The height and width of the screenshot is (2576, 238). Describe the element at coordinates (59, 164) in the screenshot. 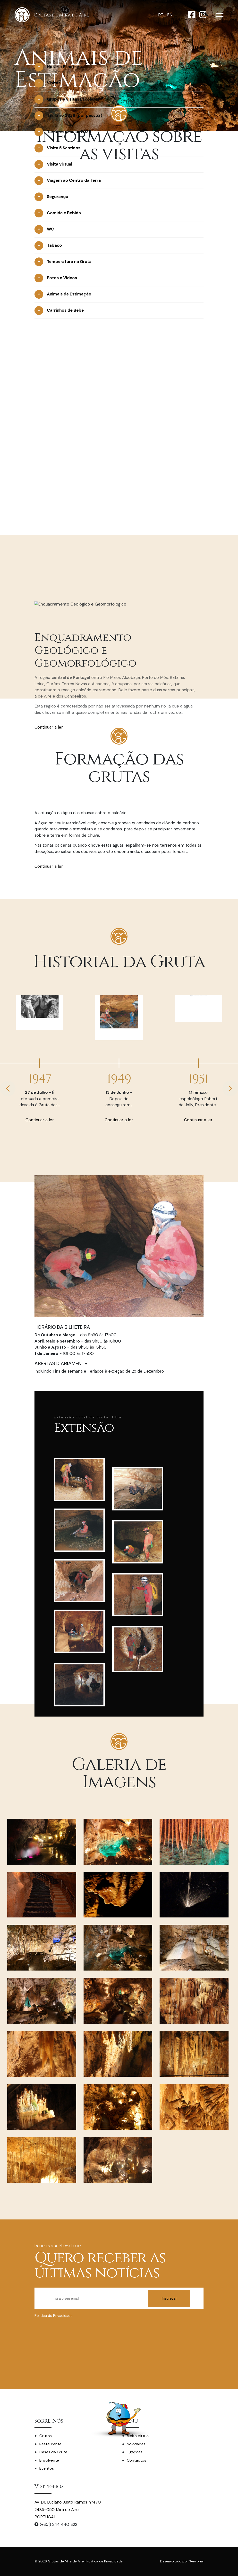

I see `Visita virtual` at that location.